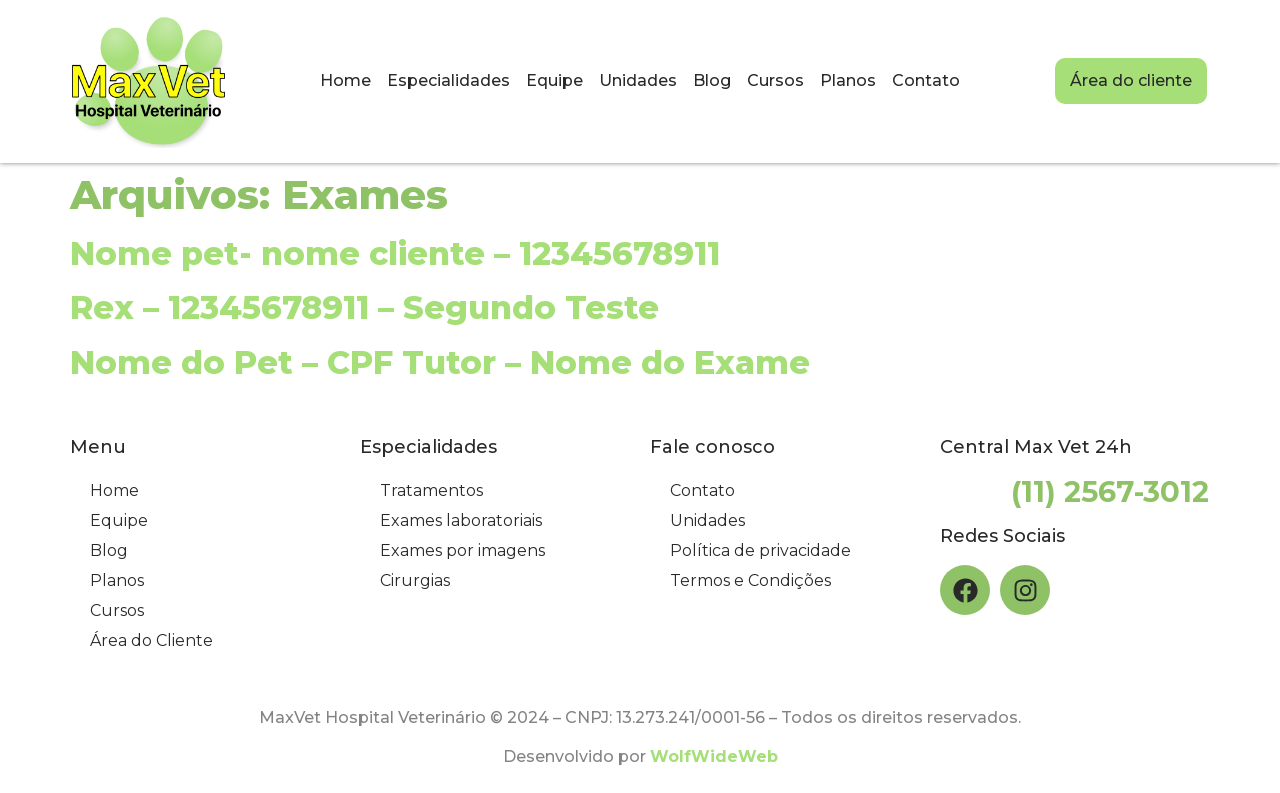 This screenshot has height=793, width=1280. Describe the element at coordinates (926, 80) in the screenshot. I see `Contato` at that location.